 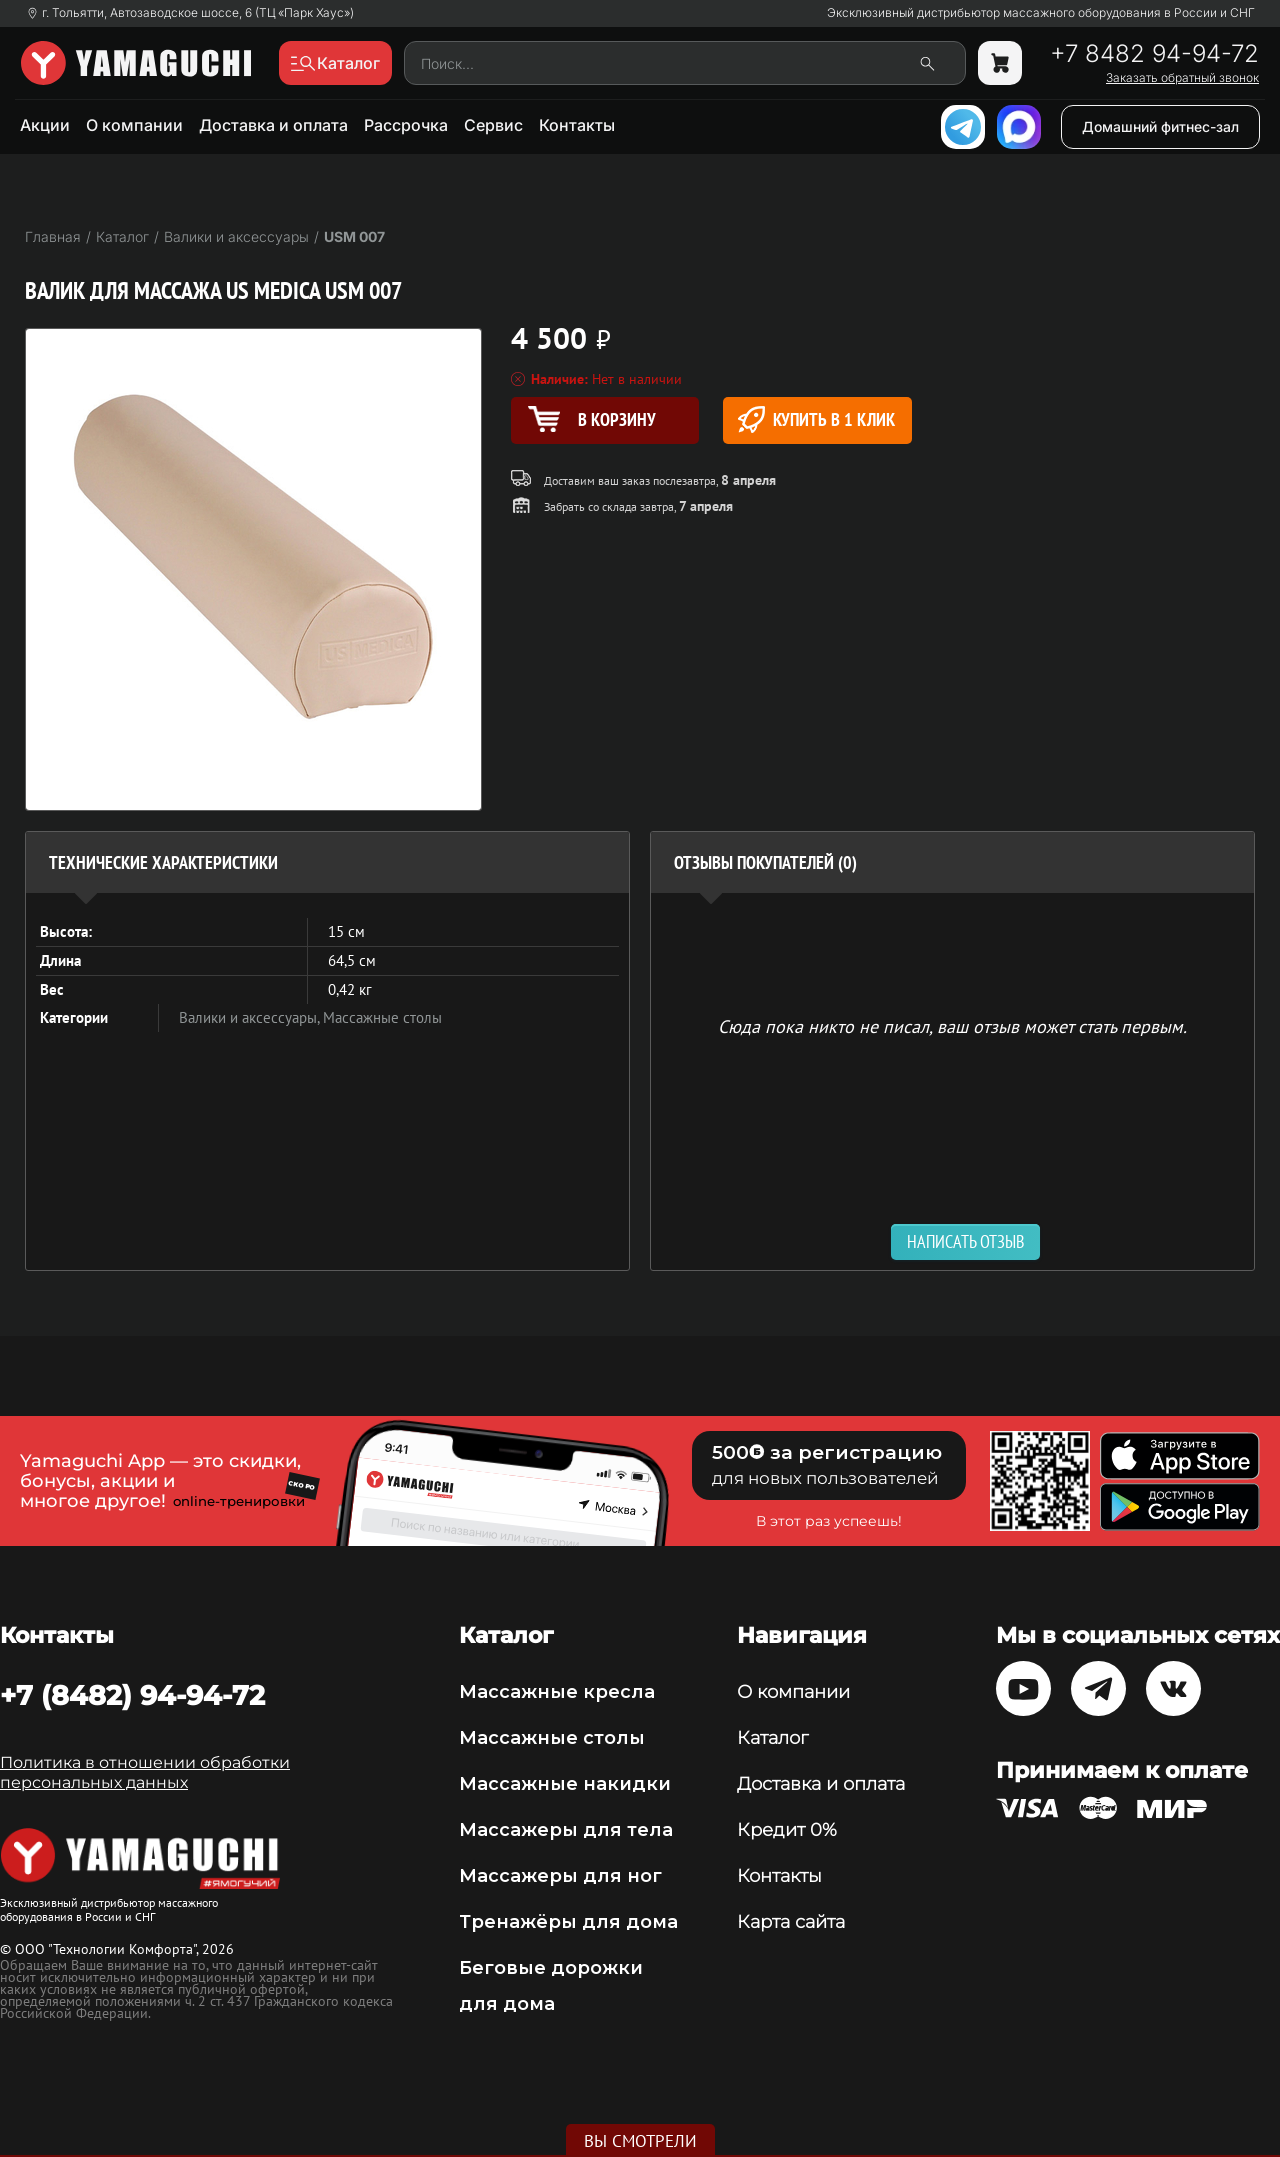 I want to click on Сервис, so click(x=493, y=125).